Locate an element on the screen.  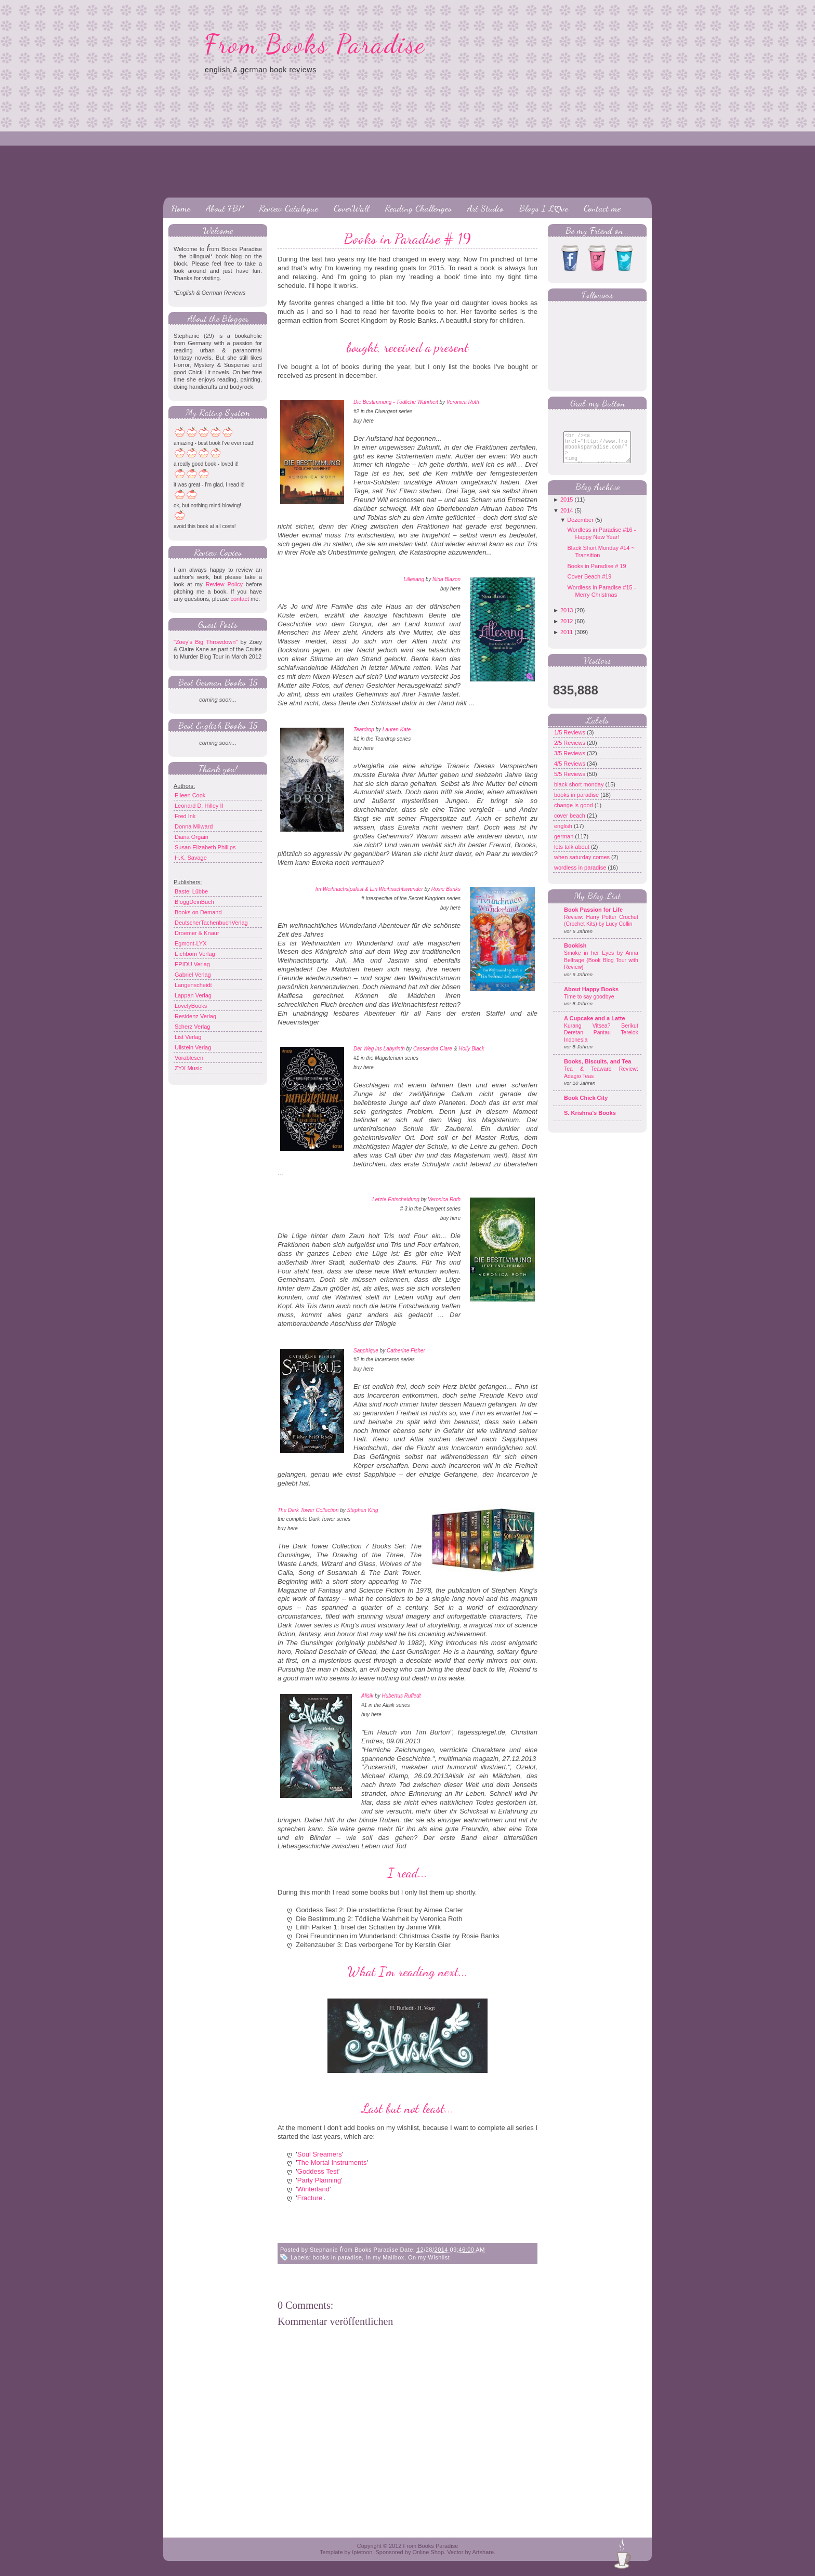
2015 is located at coordinates (566, 507).